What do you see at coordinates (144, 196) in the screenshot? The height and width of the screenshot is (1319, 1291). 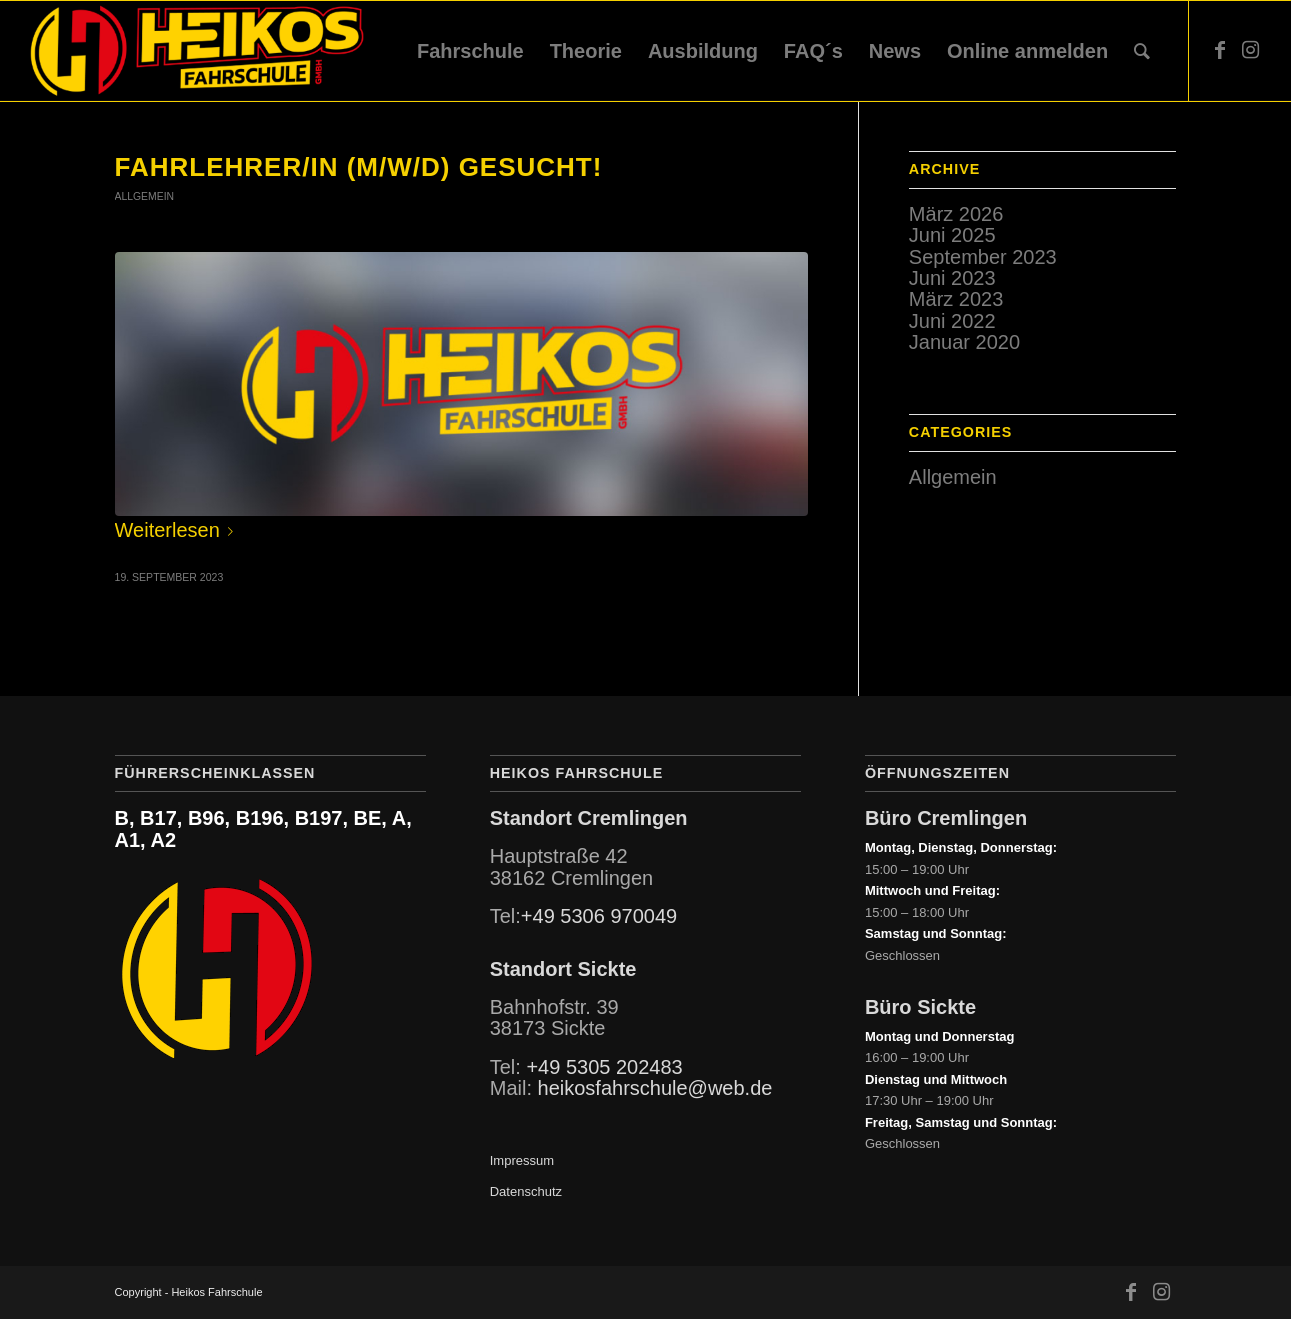 I see `Allgemein` at bounding box center [144, 196].